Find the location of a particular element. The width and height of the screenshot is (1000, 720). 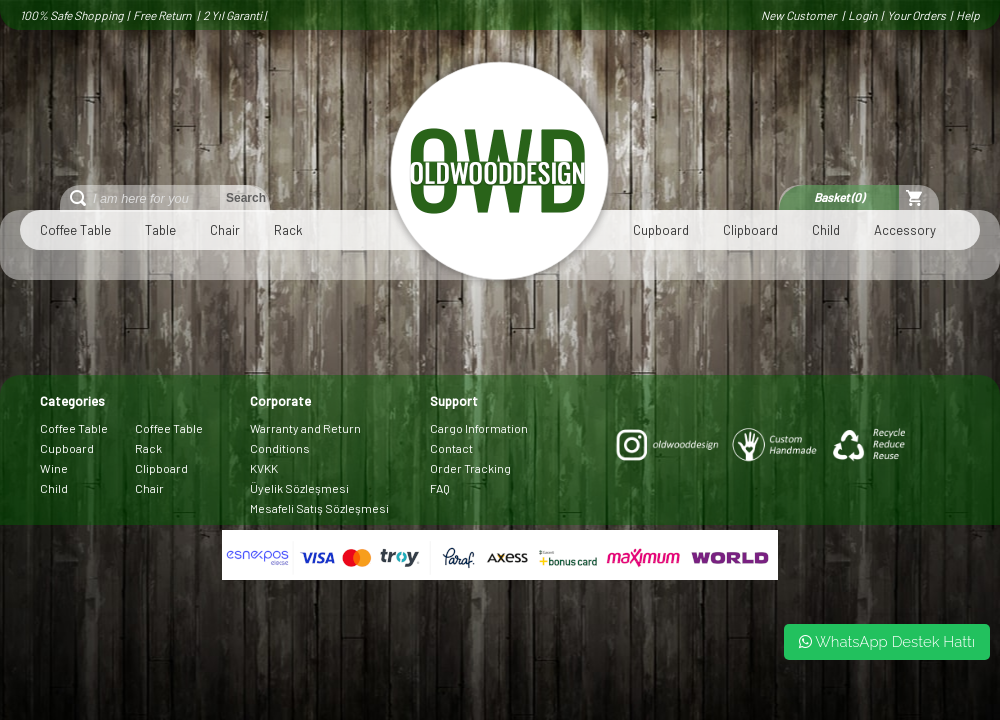

Help is located at coordinates (968, 15).